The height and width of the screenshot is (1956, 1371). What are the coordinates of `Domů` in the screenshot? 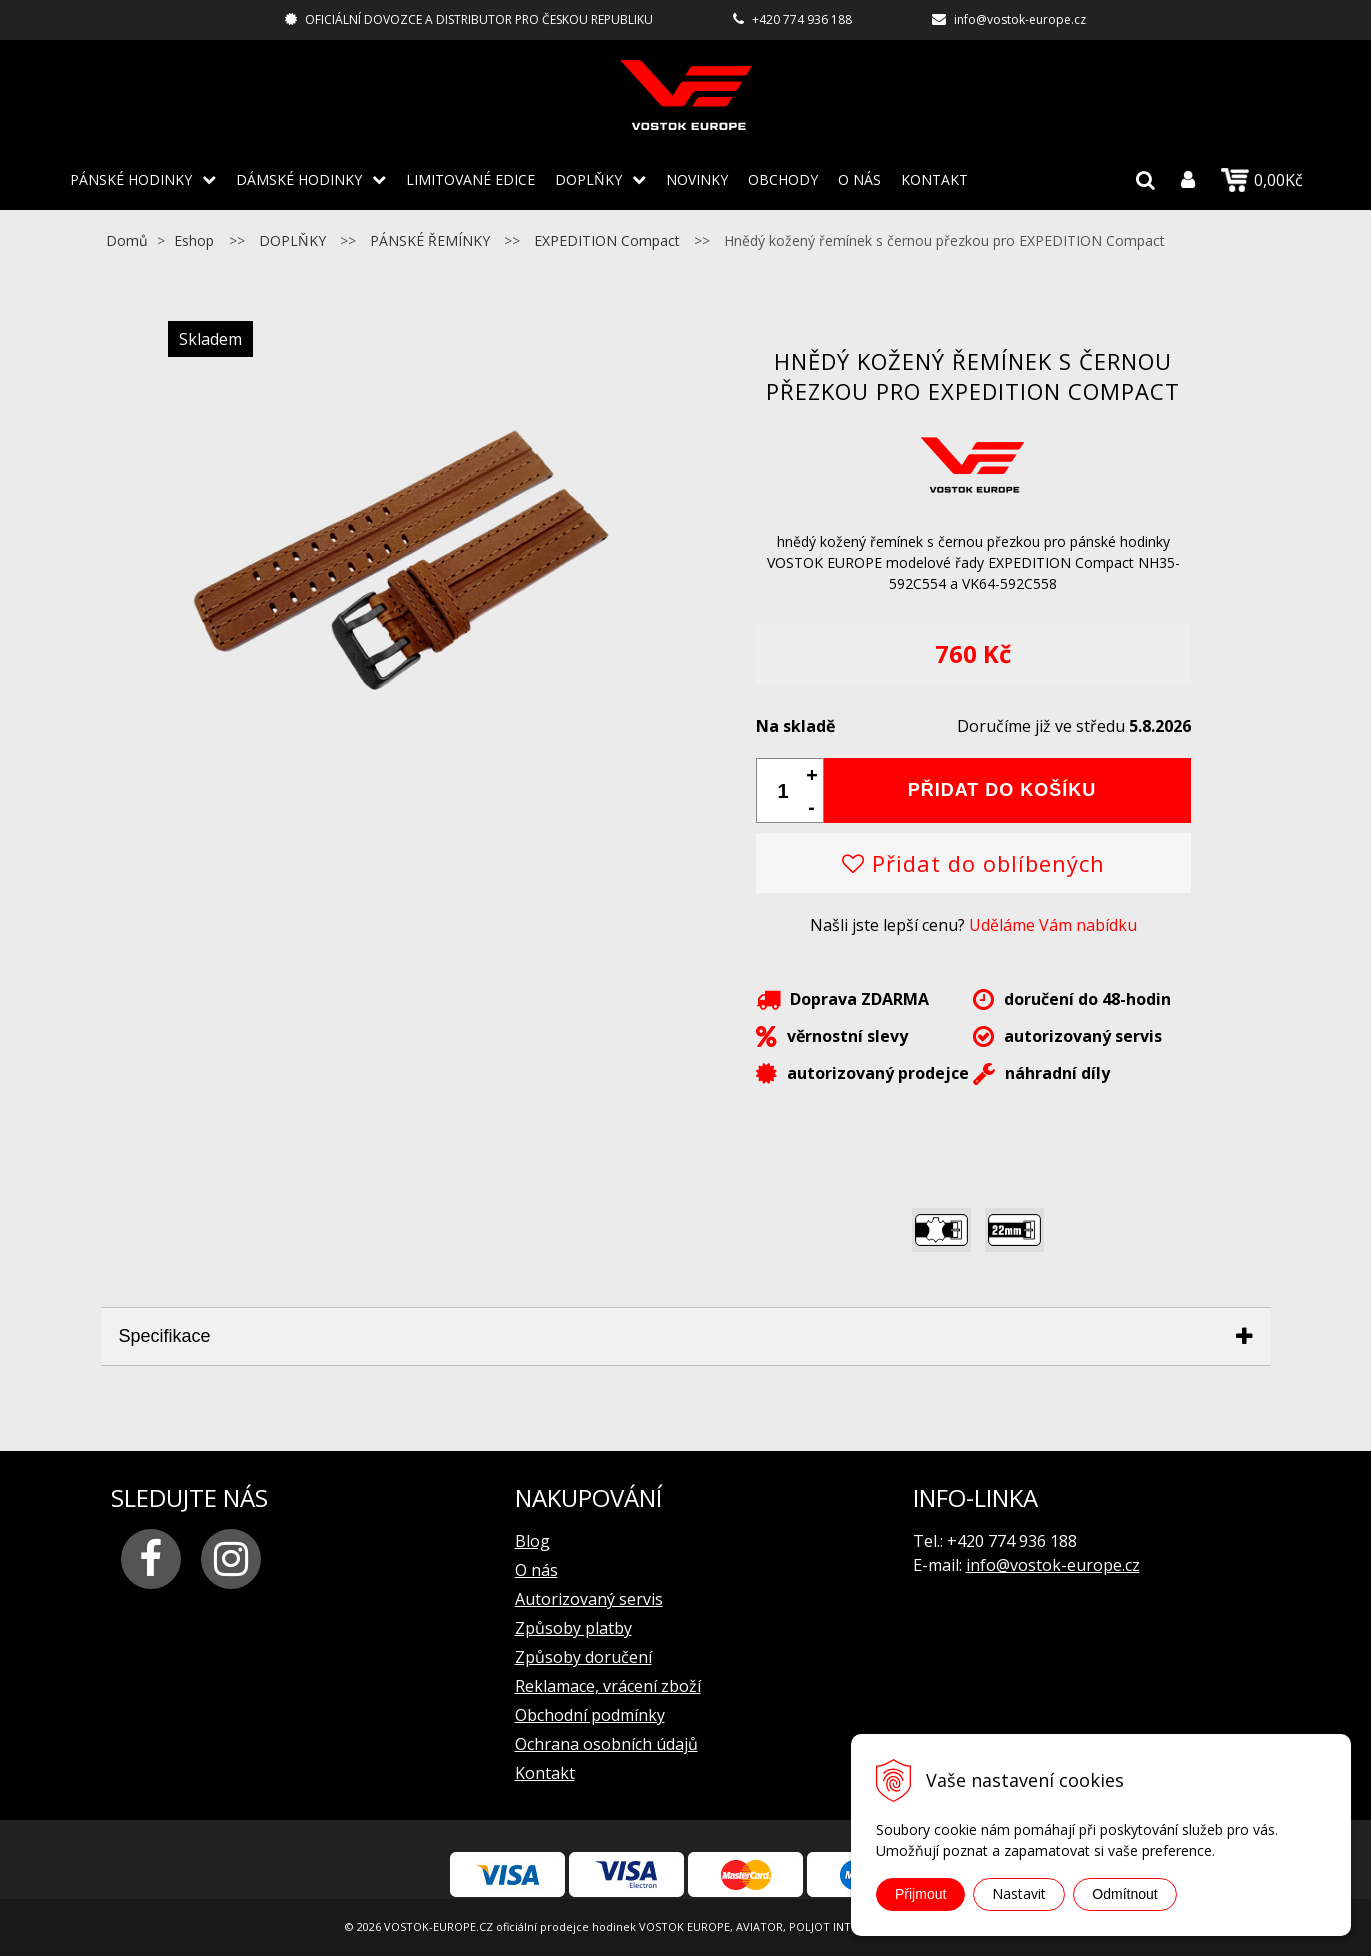 It's located at (127, 240).